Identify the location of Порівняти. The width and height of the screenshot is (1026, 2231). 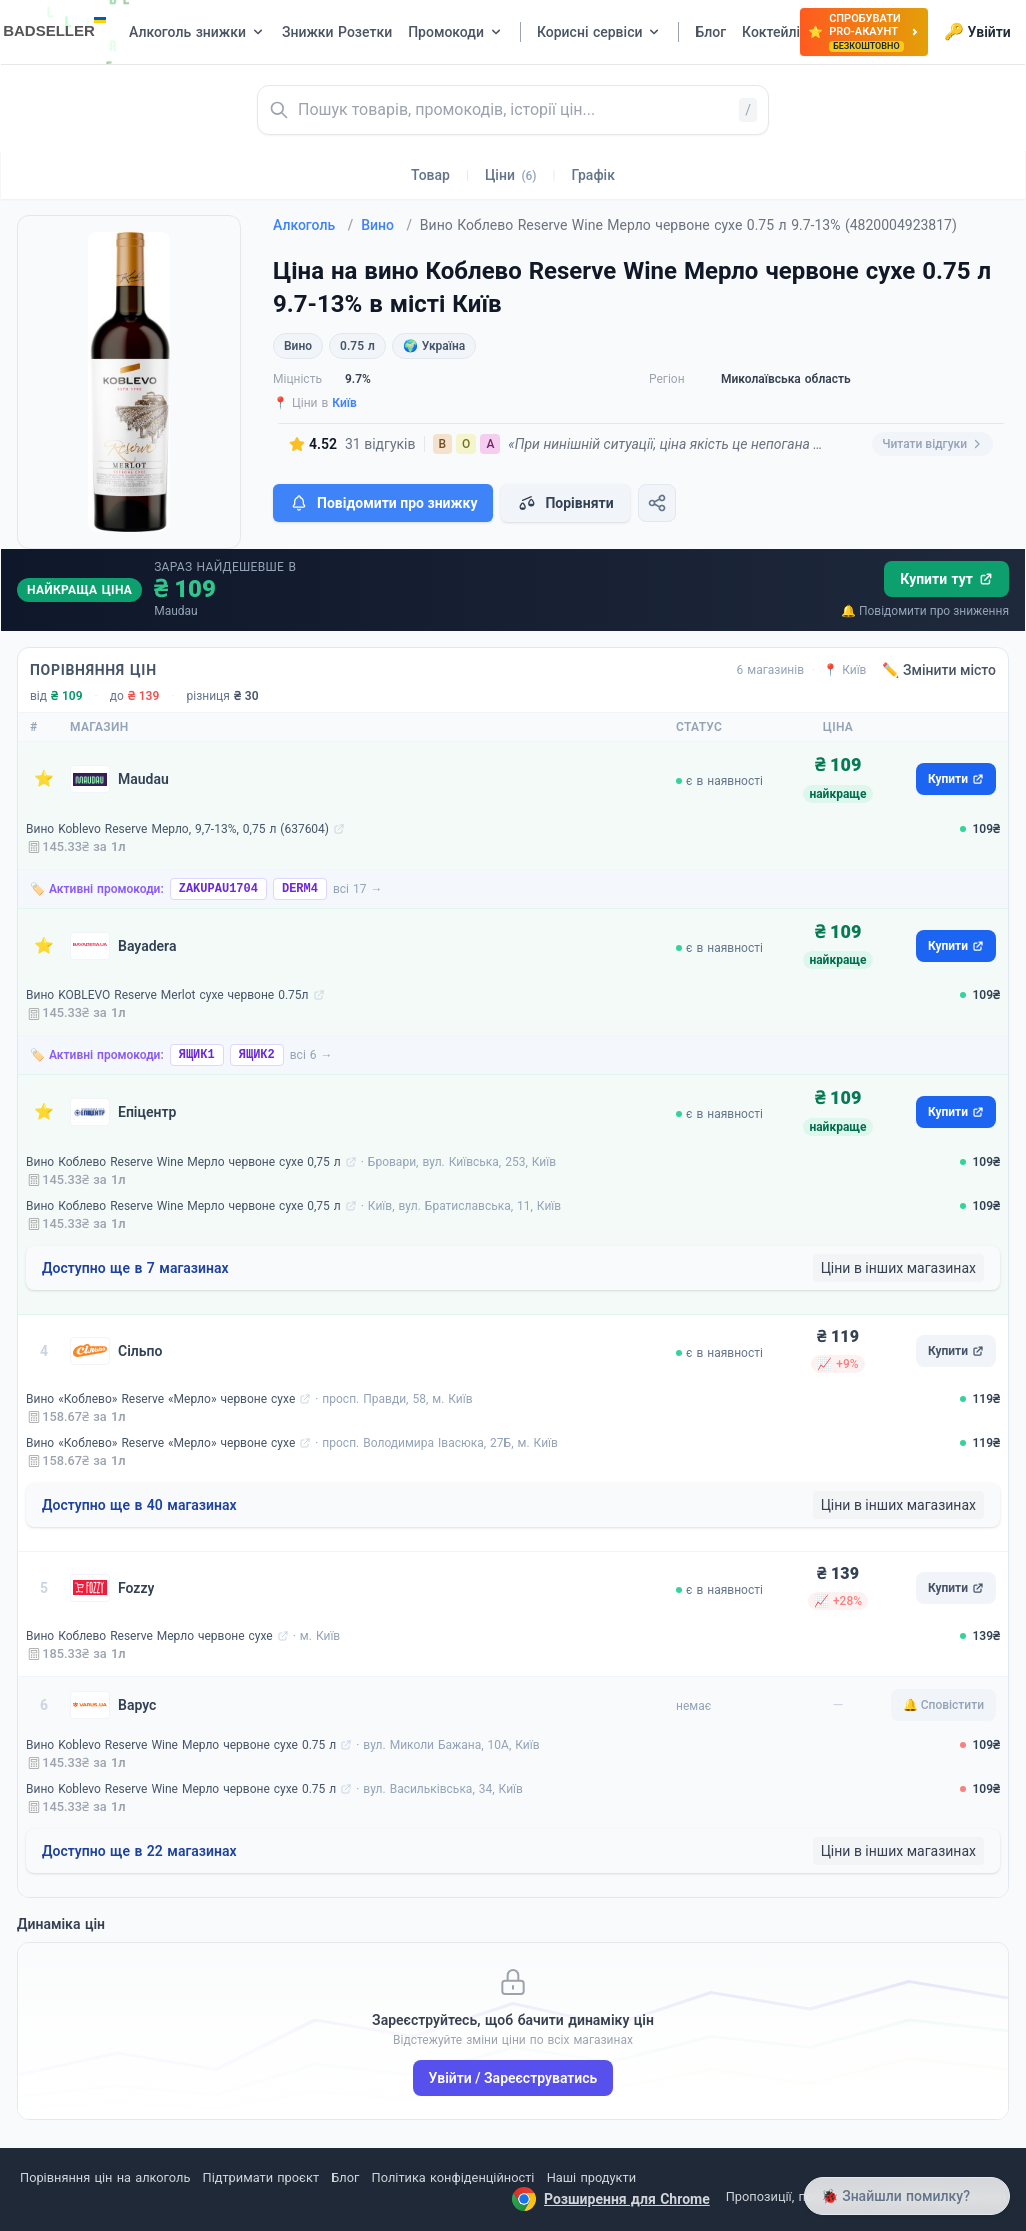
(565, 503).